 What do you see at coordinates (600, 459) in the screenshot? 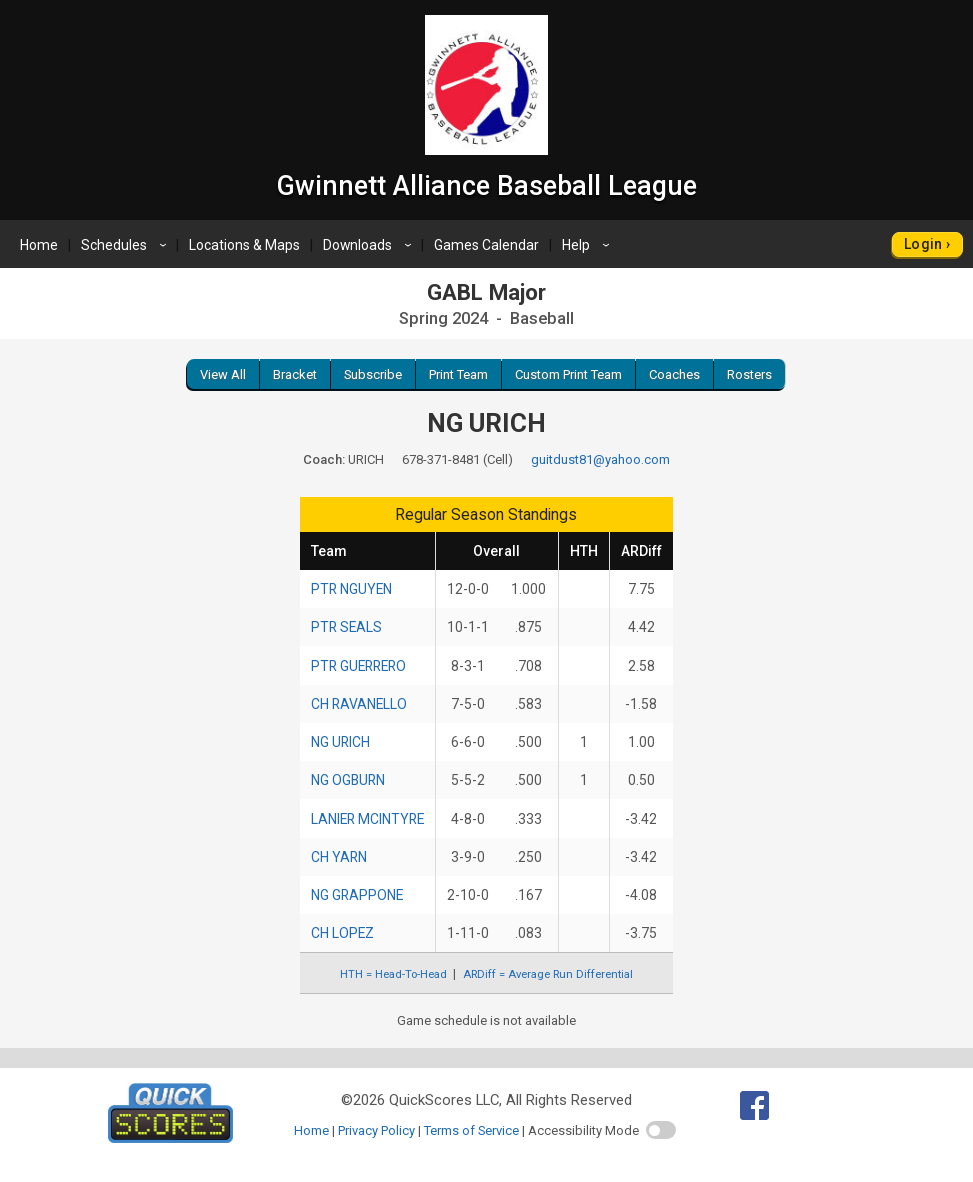
I see `guitdust81@yahoo.com` at bounding box center [600, 459].